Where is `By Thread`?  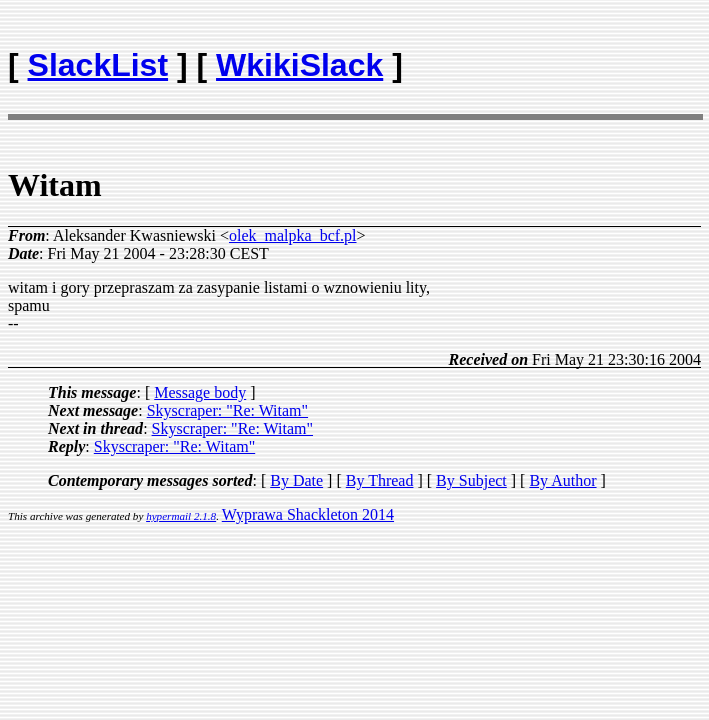 By Thread is located at coordinates (380, 480).